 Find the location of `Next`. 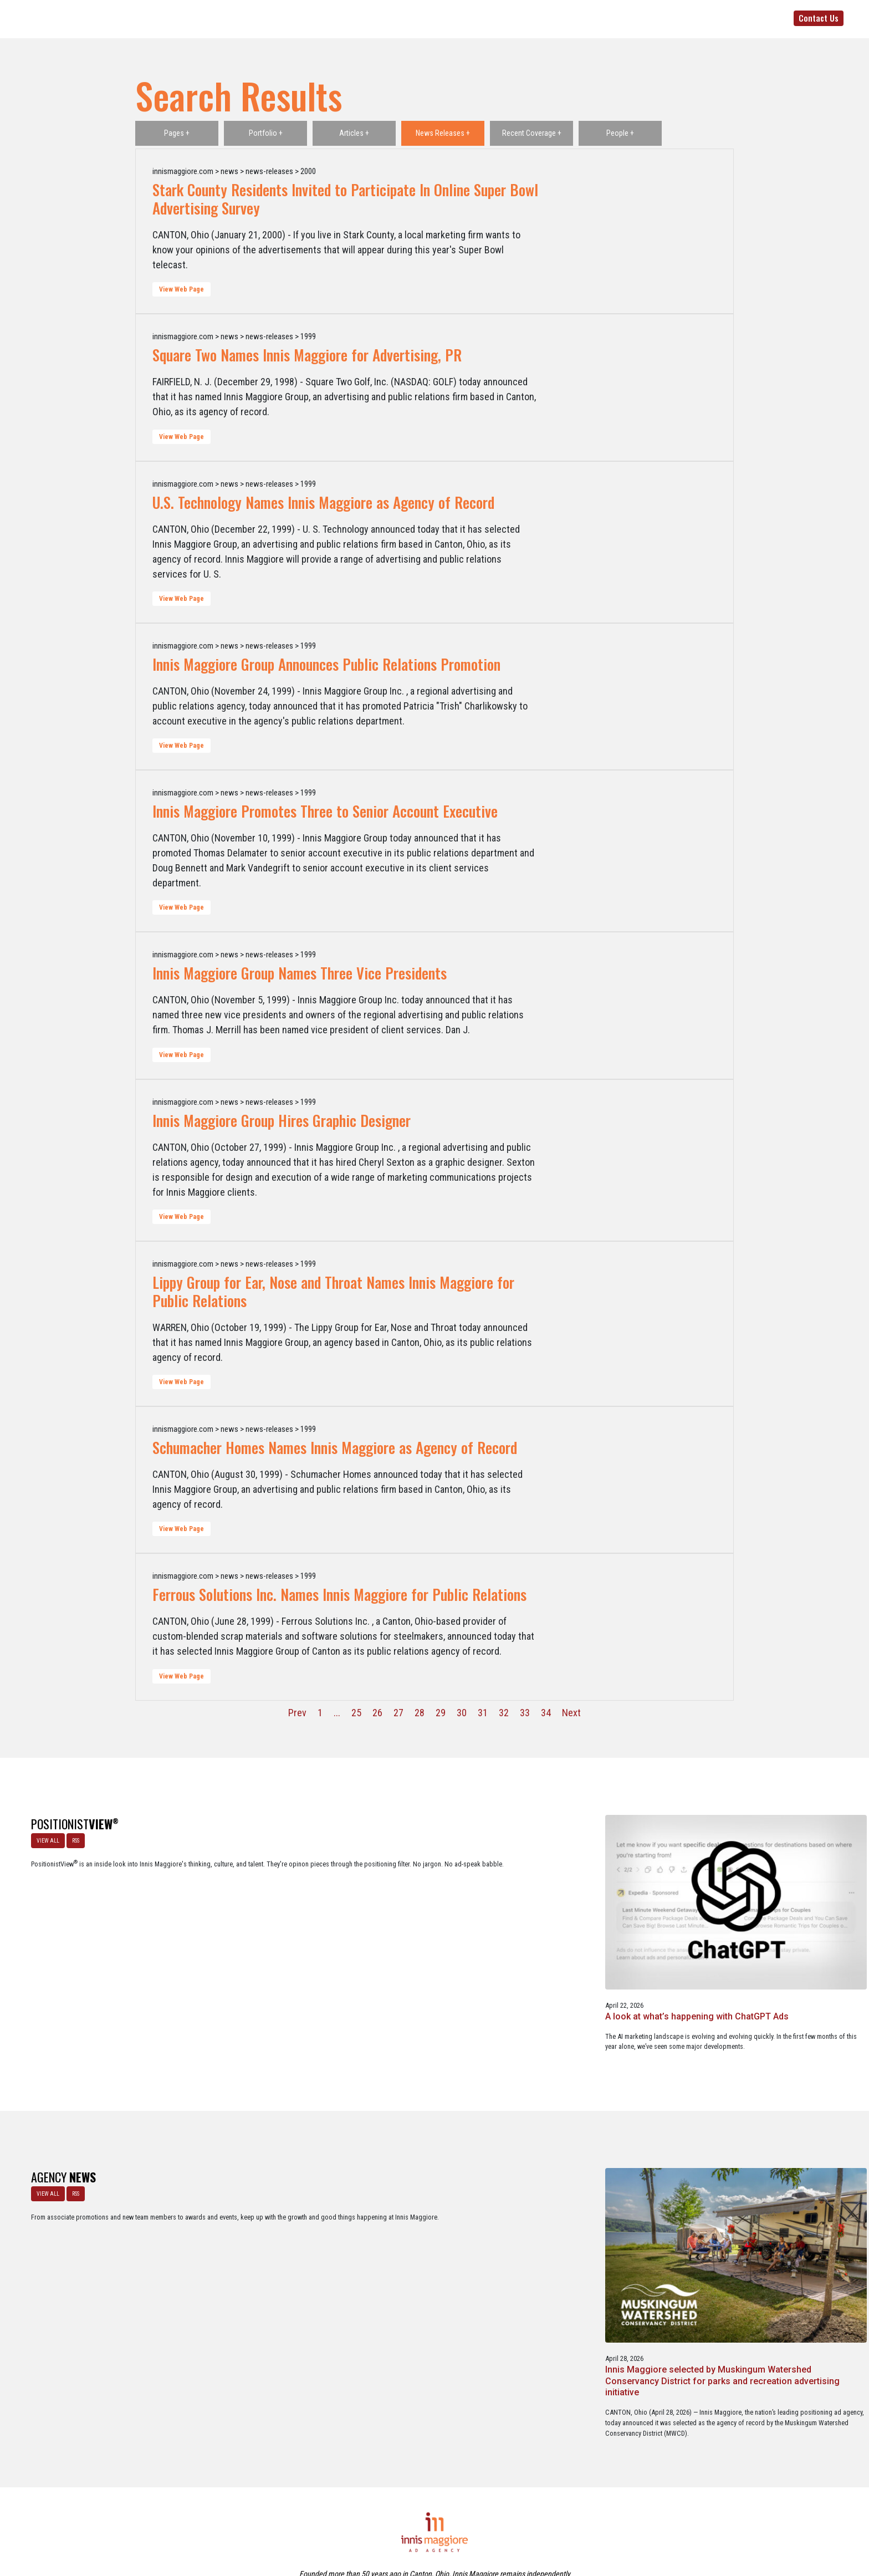

Next is located at coordinates (571, 1712).